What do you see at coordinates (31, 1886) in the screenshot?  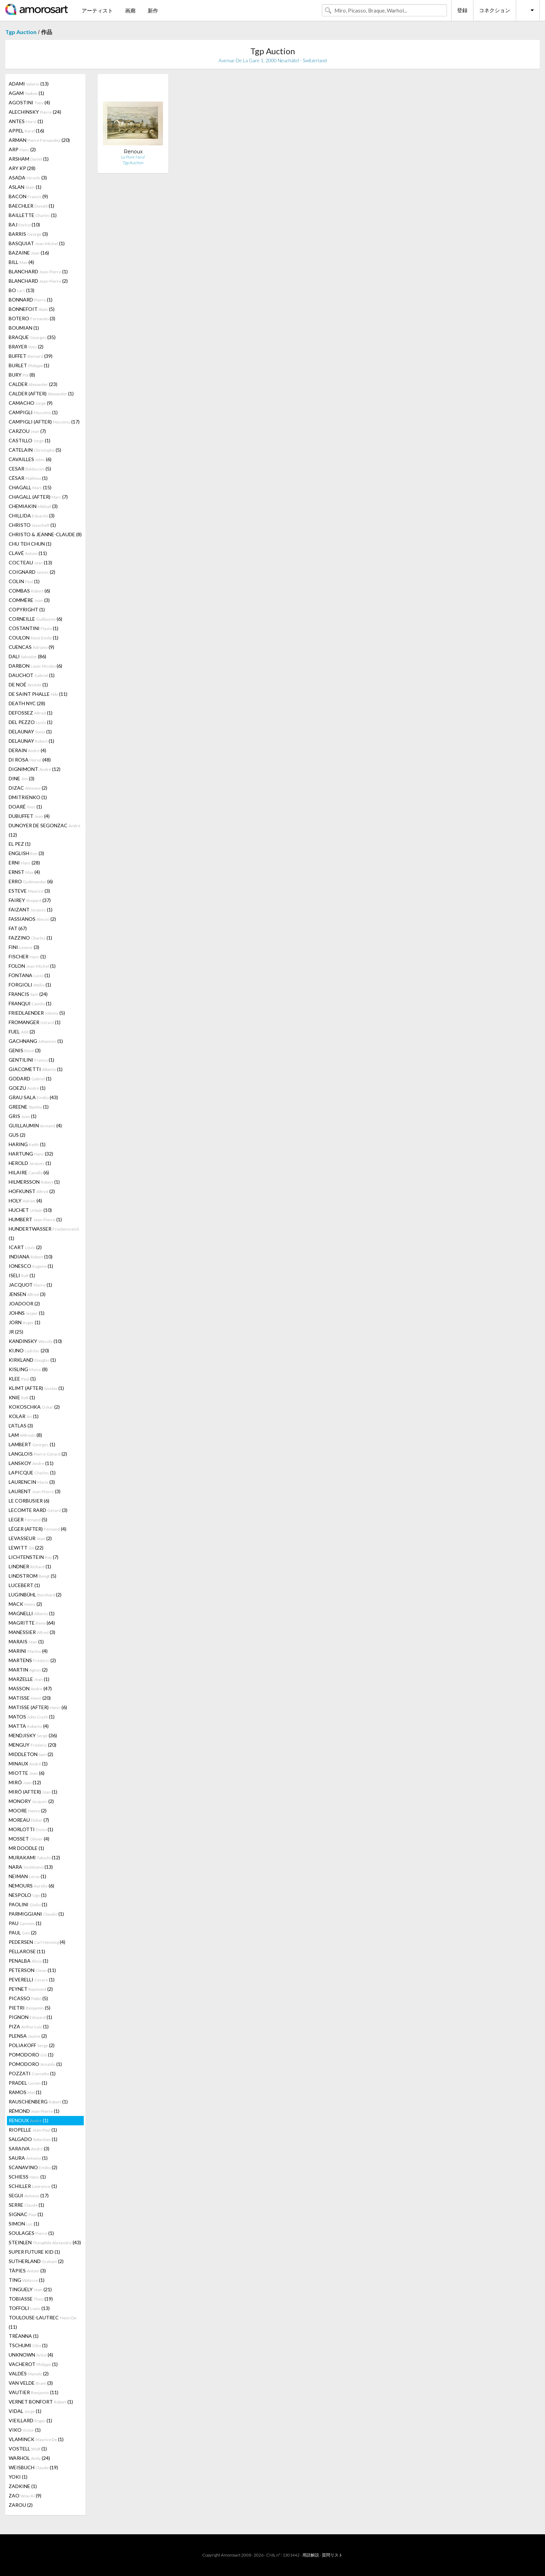 I see `NEMOURS (6)` at bounding box center [31, 1886].